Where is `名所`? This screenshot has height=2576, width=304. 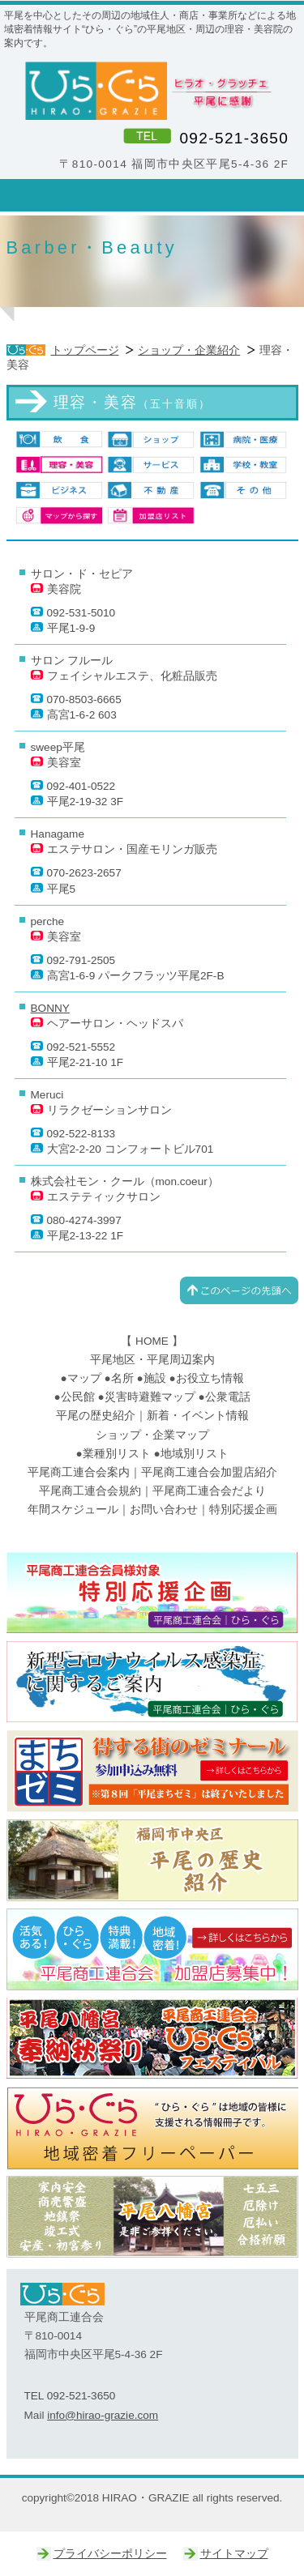 名所 is located at coordinates (122, 1378).